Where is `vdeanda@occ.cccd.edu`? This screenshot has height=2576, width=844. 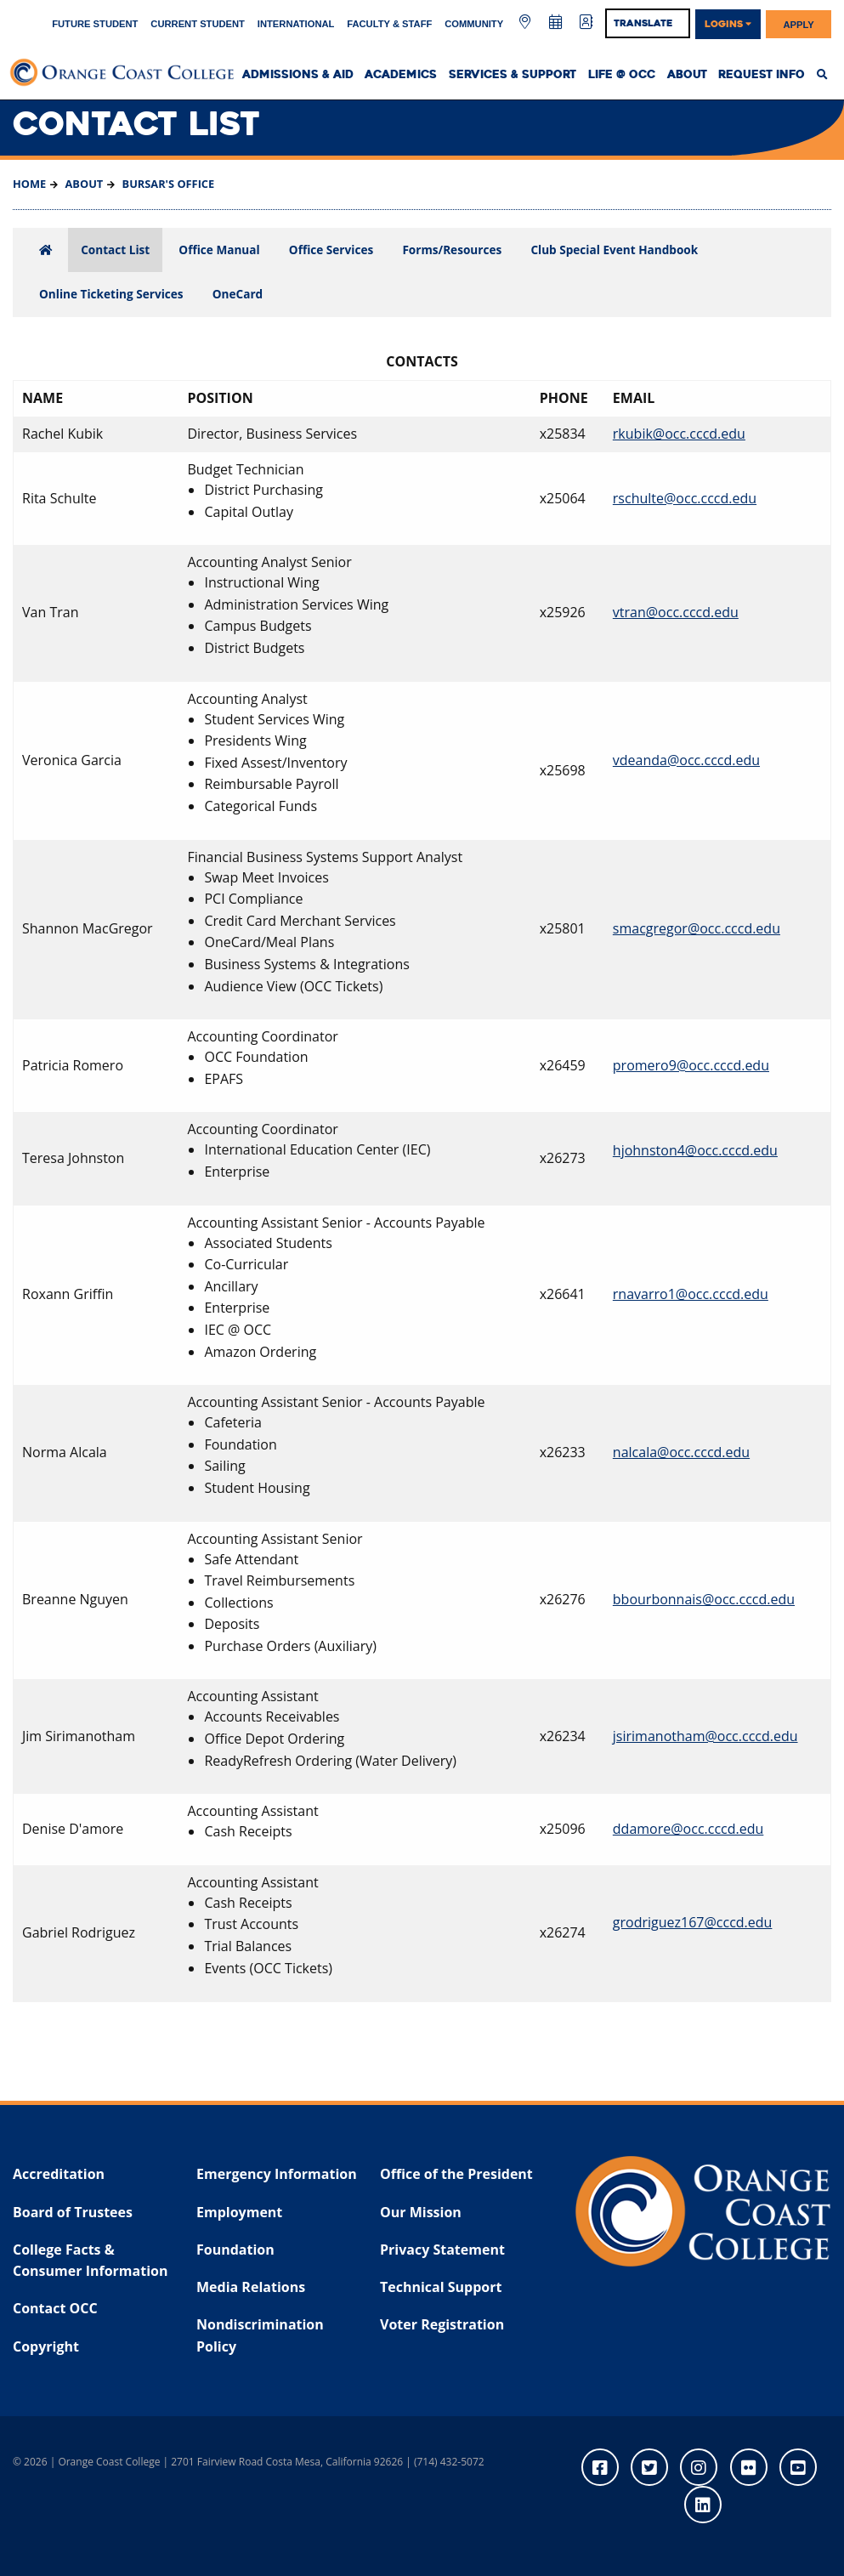 vdeanda@occ.cccd.edu is located at coordinates (686, 760).